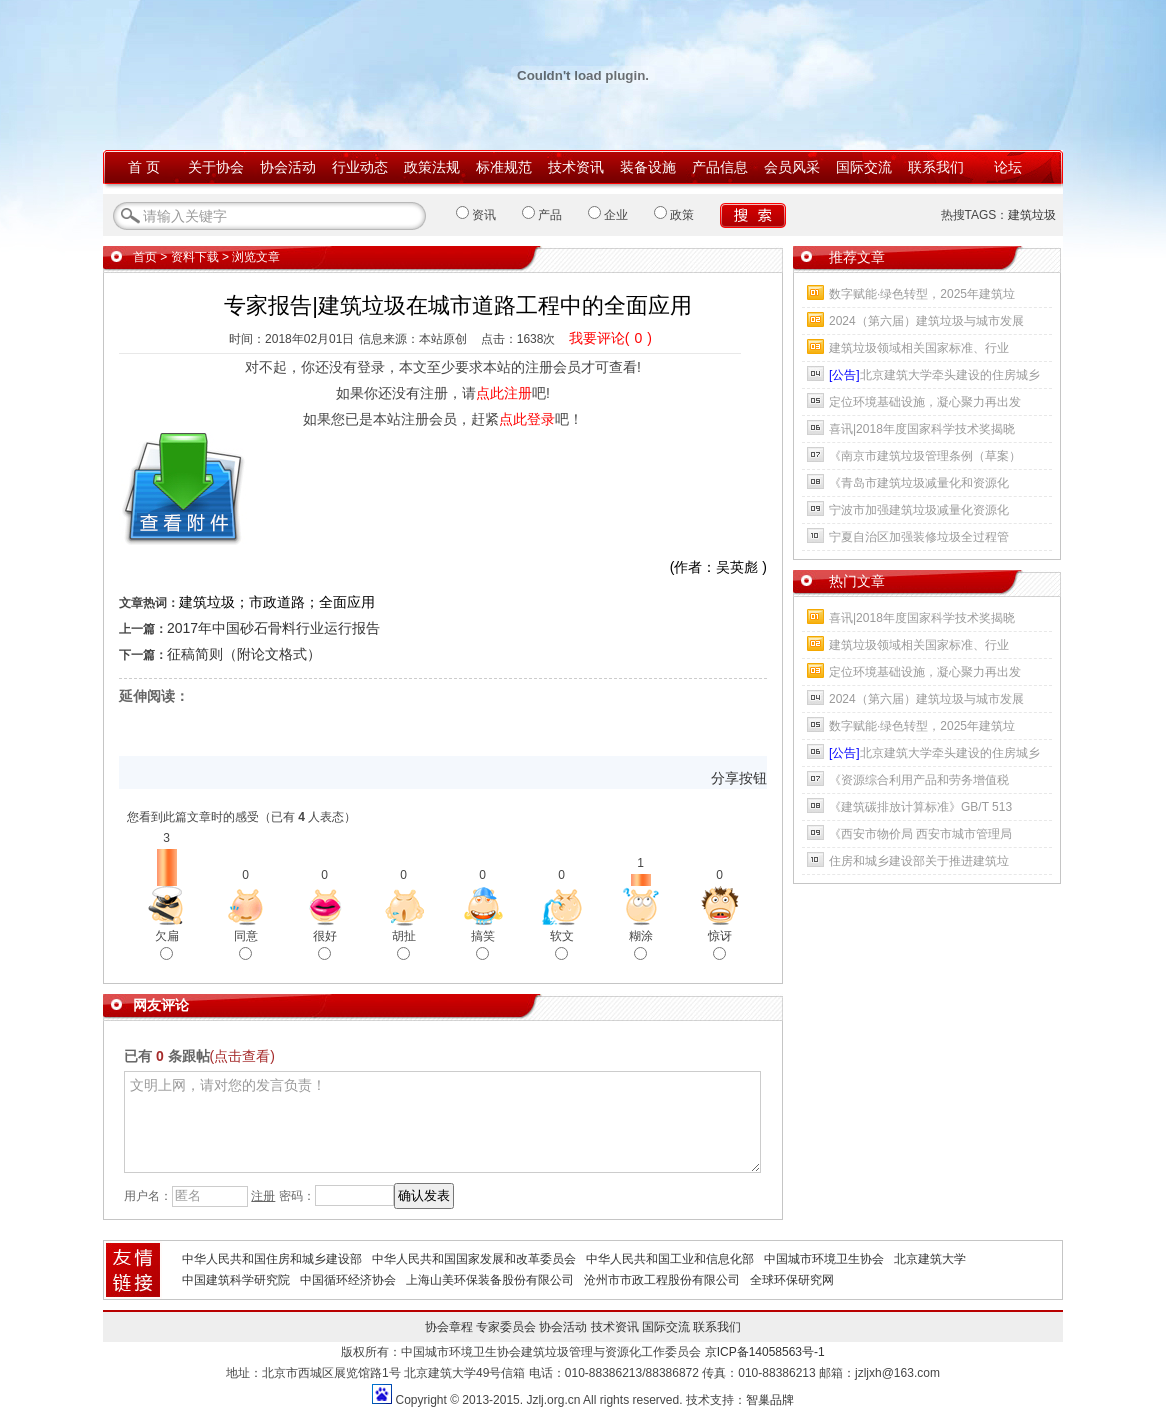 The width and height of the screenshot is (1166, 1411). Describe the element at coordinates (272, 1259) in the screenshot. I see `中华人民共和国住房和城乡建设部` at that location.